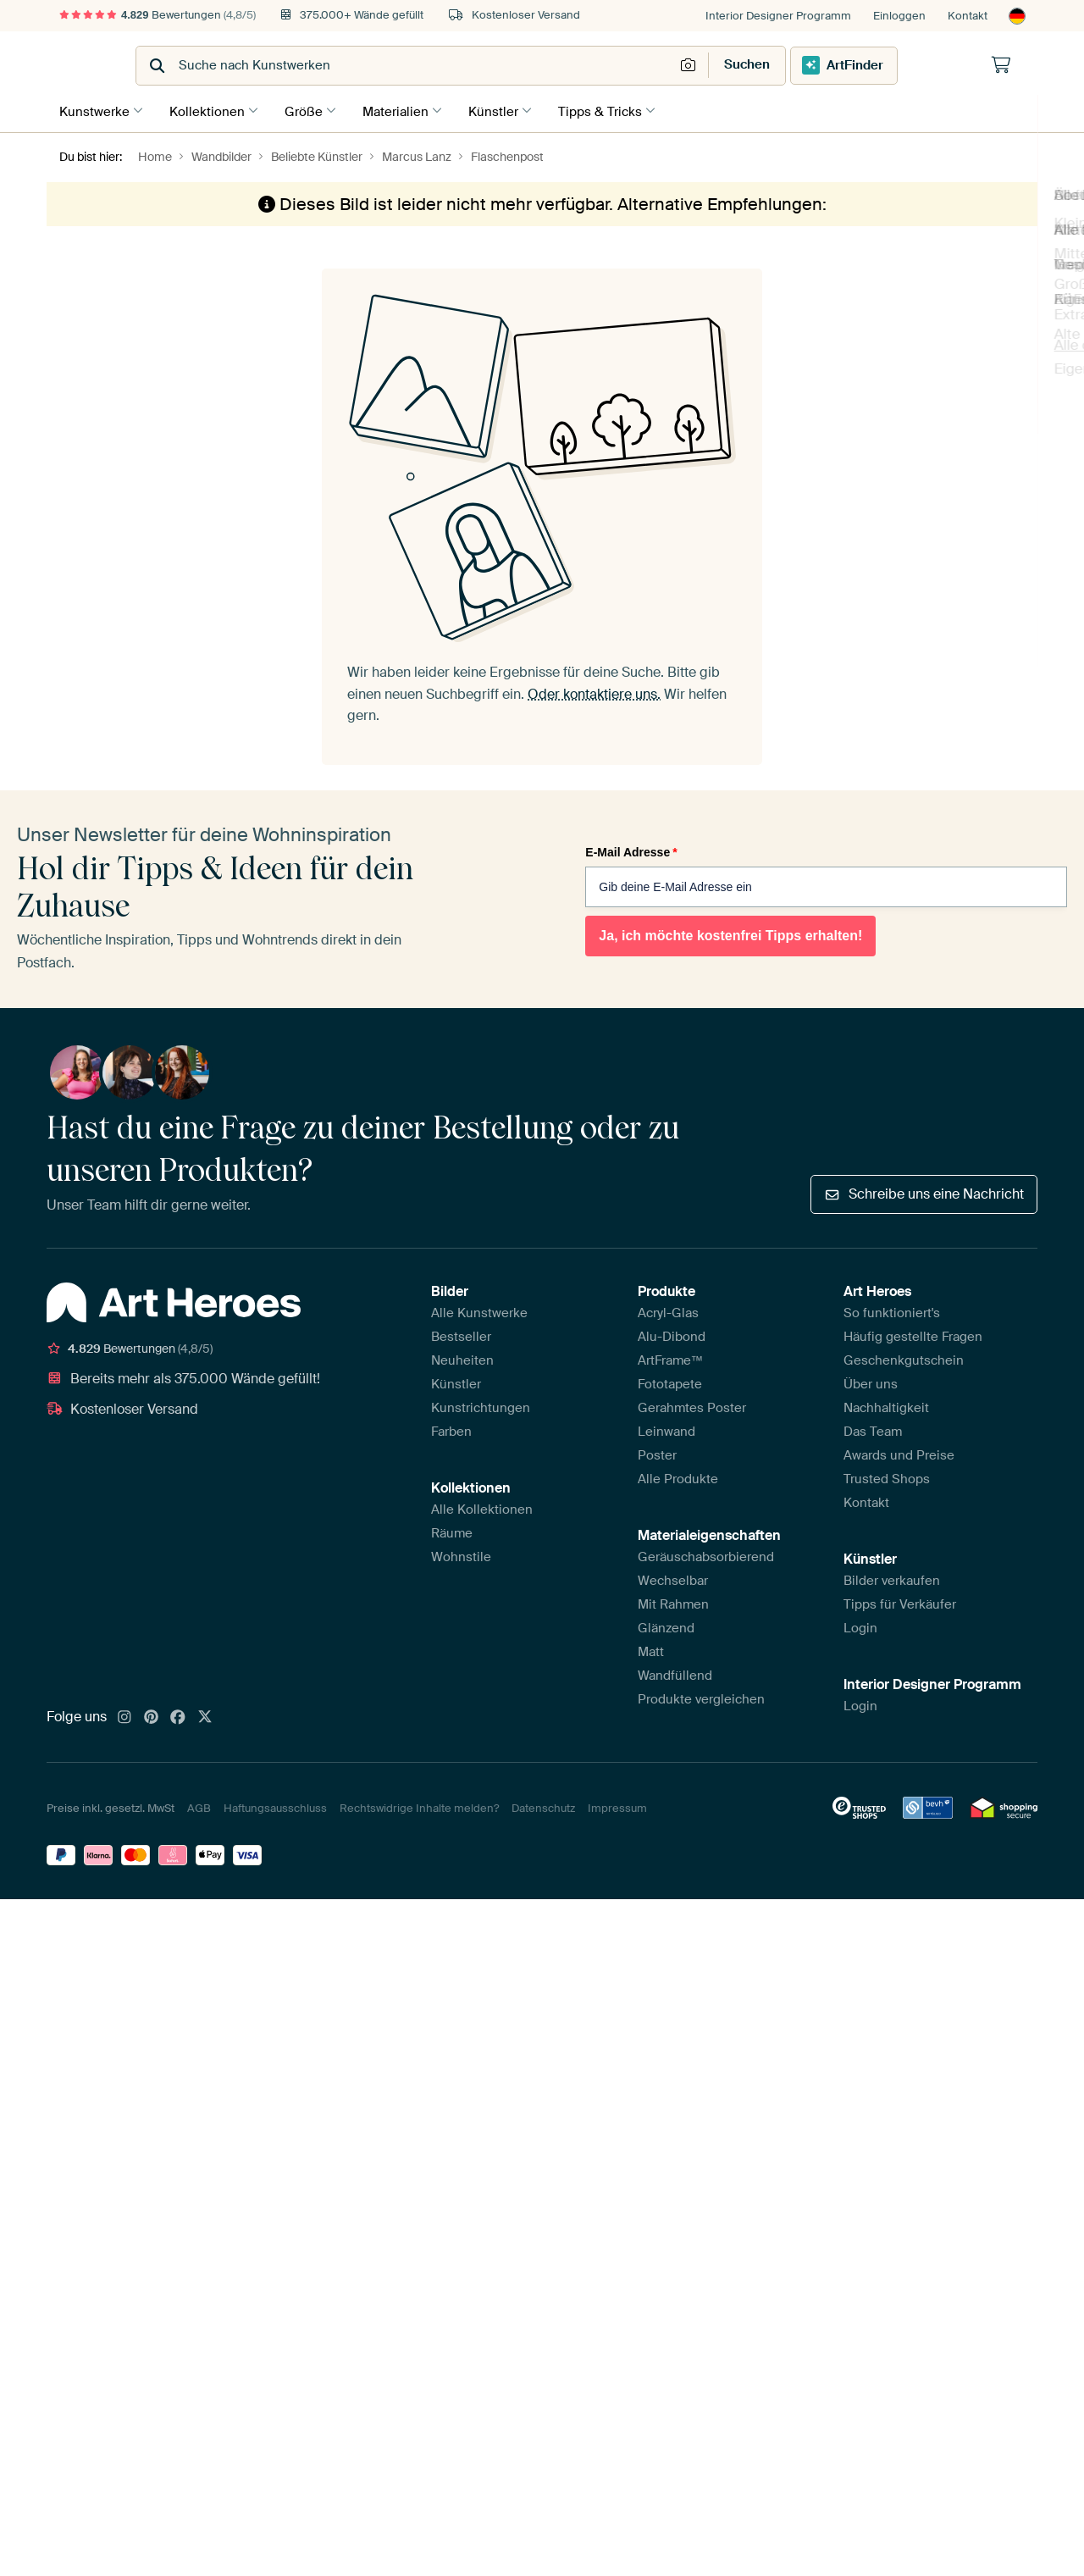 The height and width of the screenshot is (2576, 1084). I want to click on Kollektionen, so click(211, 109).